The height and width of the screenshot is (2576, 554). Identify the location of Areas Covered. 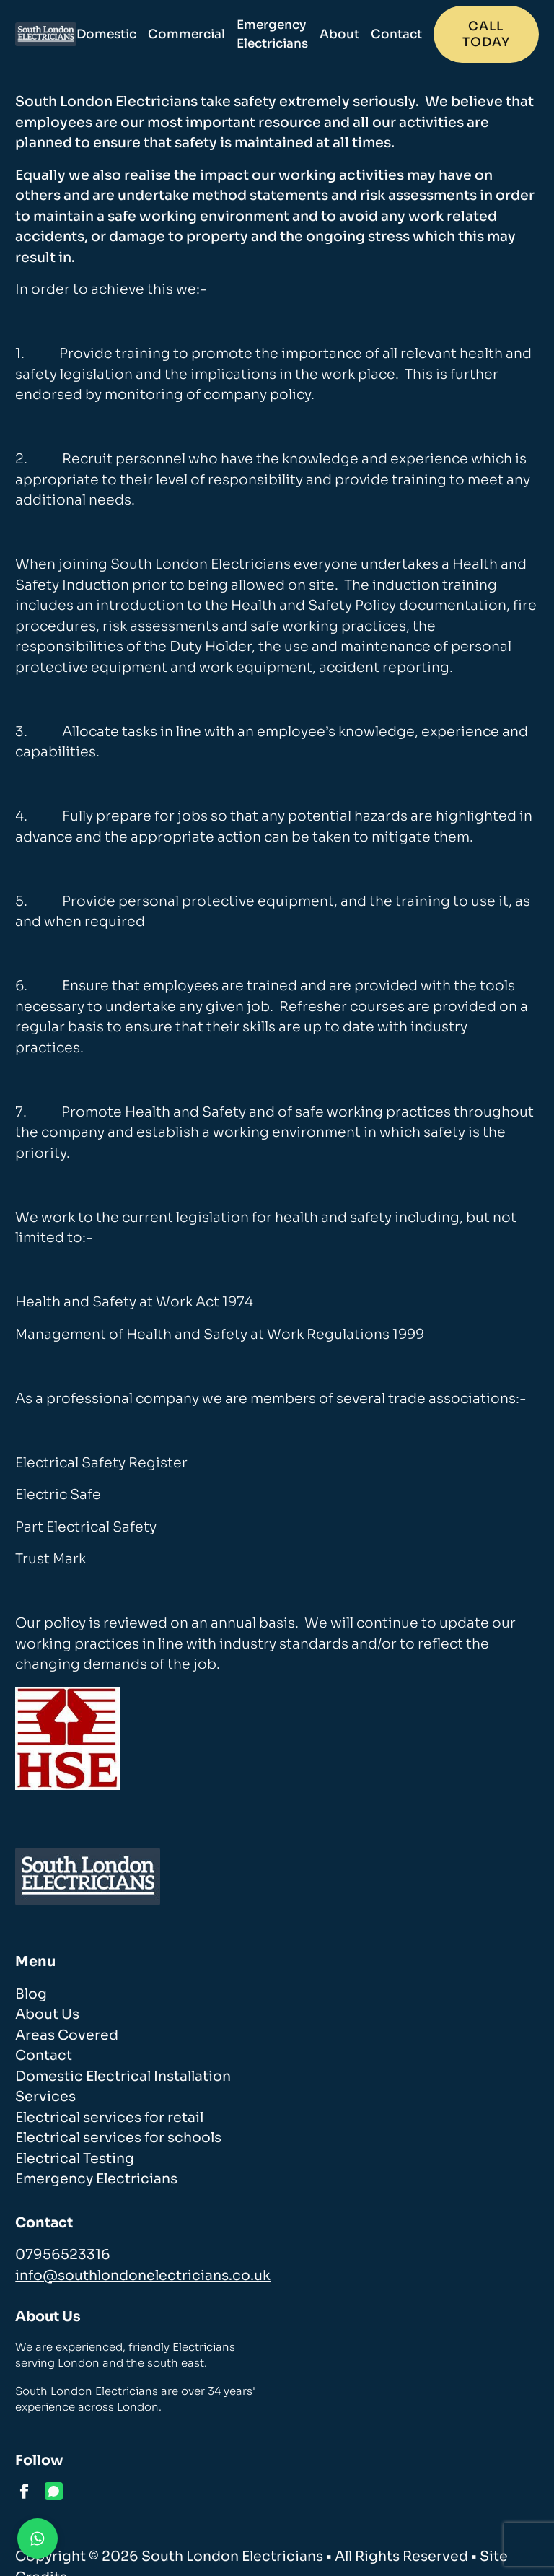
(66, 2035).